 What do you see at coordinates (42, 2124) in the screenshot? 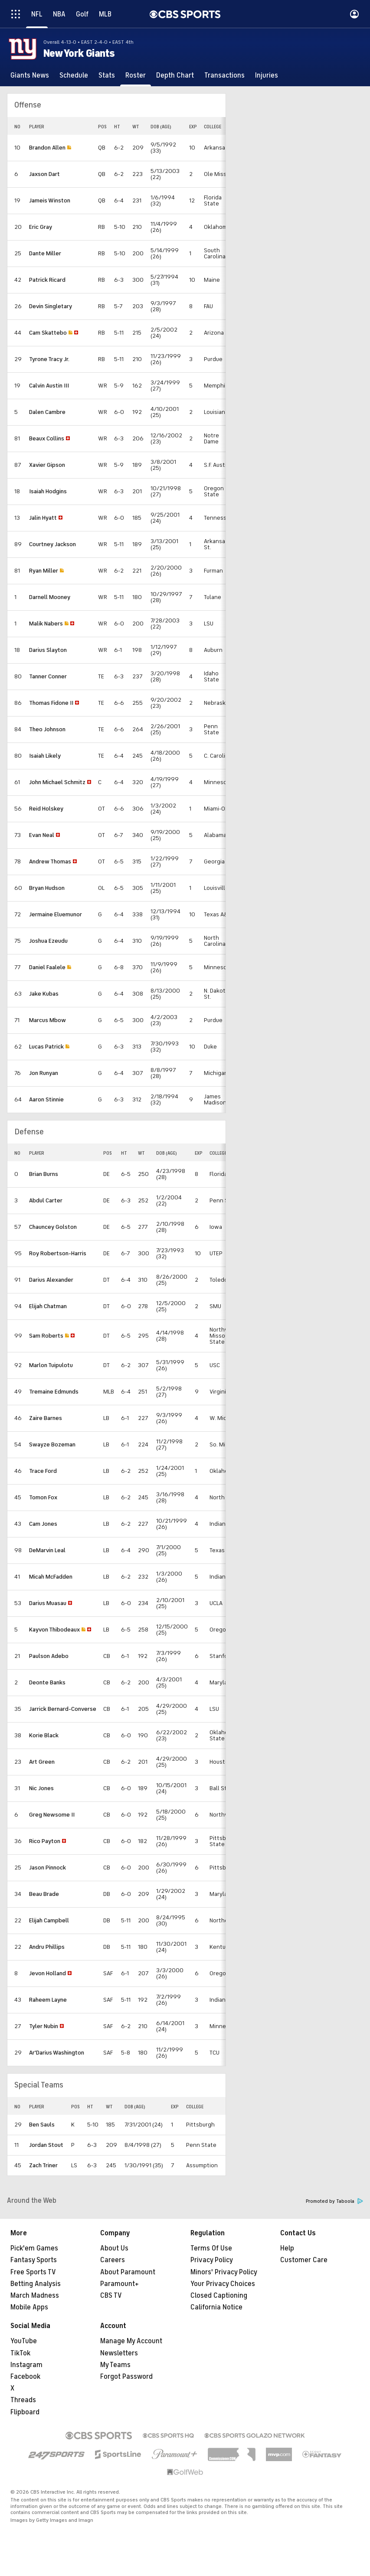
I see `Ben Sauls` at bounding box center [42, 2124].